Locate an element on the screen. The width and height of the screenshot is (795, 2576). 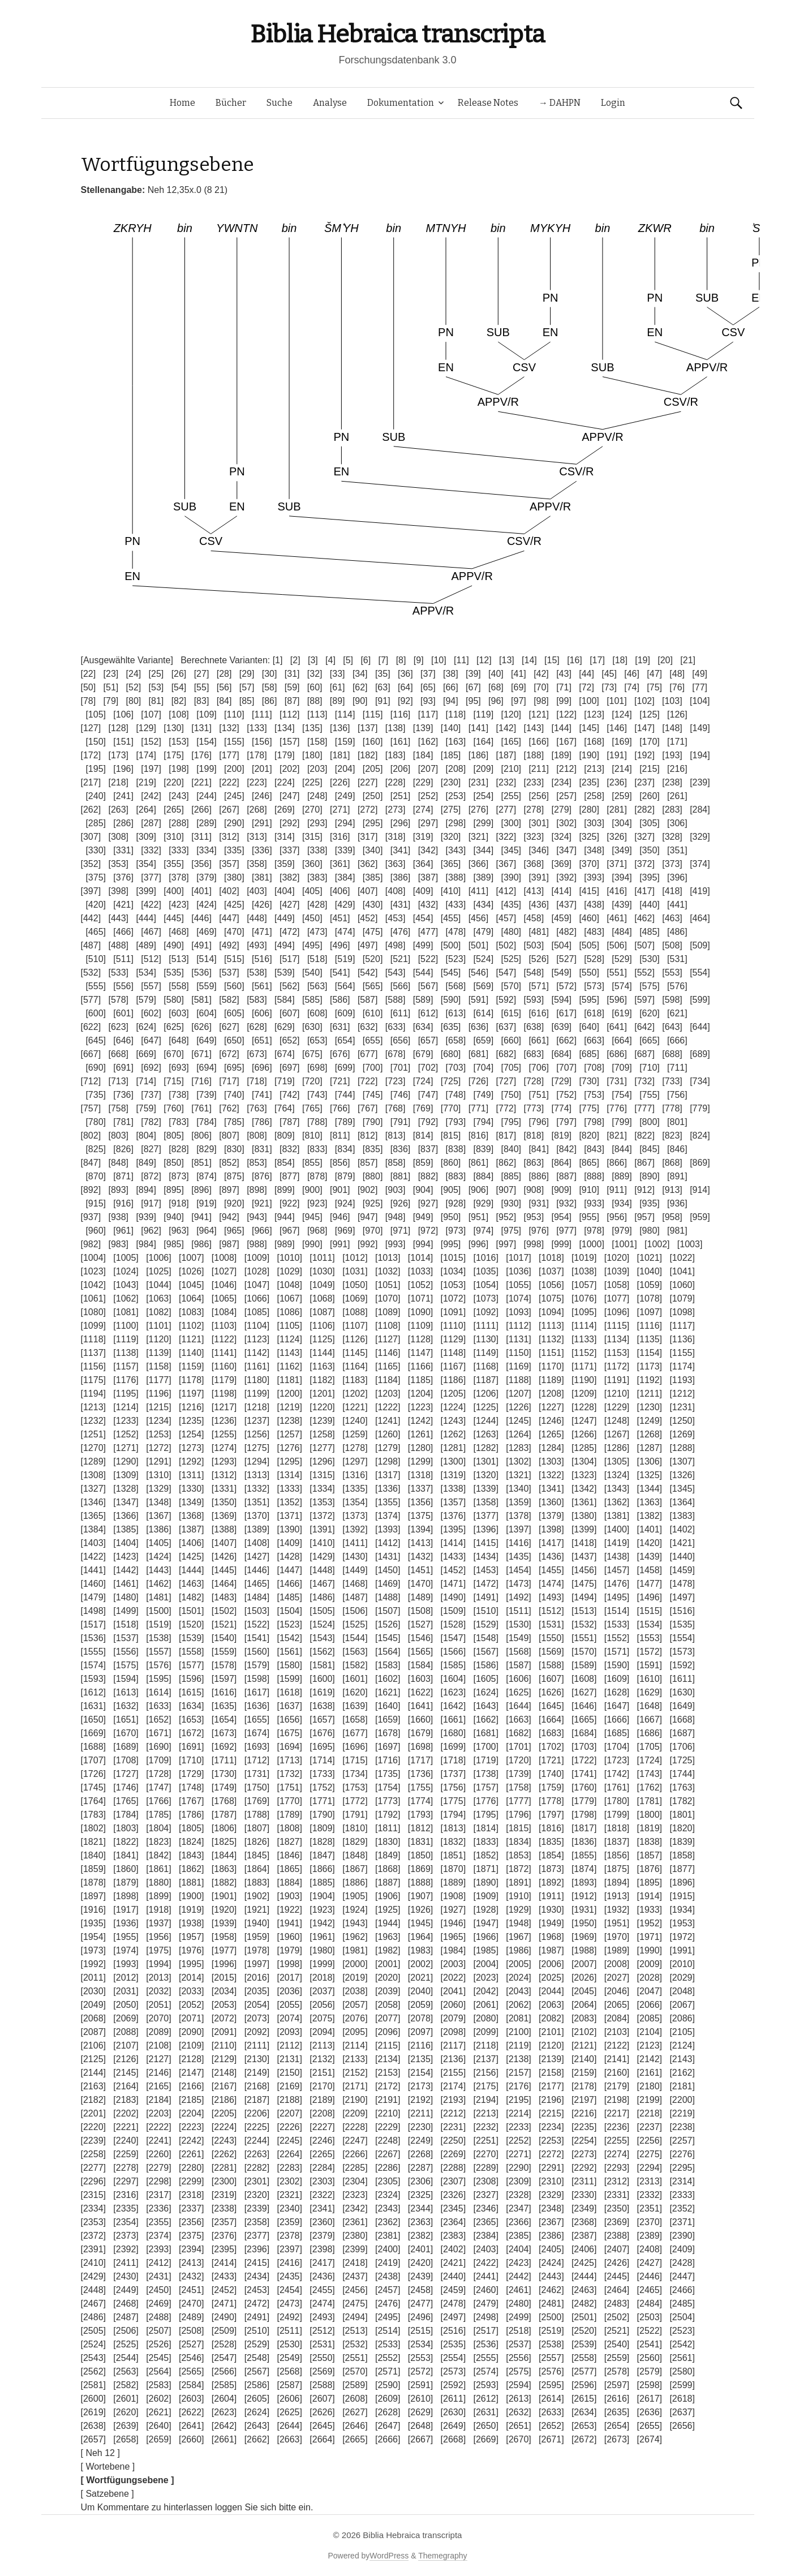
[1551] is located at coordinates (583, 1638).